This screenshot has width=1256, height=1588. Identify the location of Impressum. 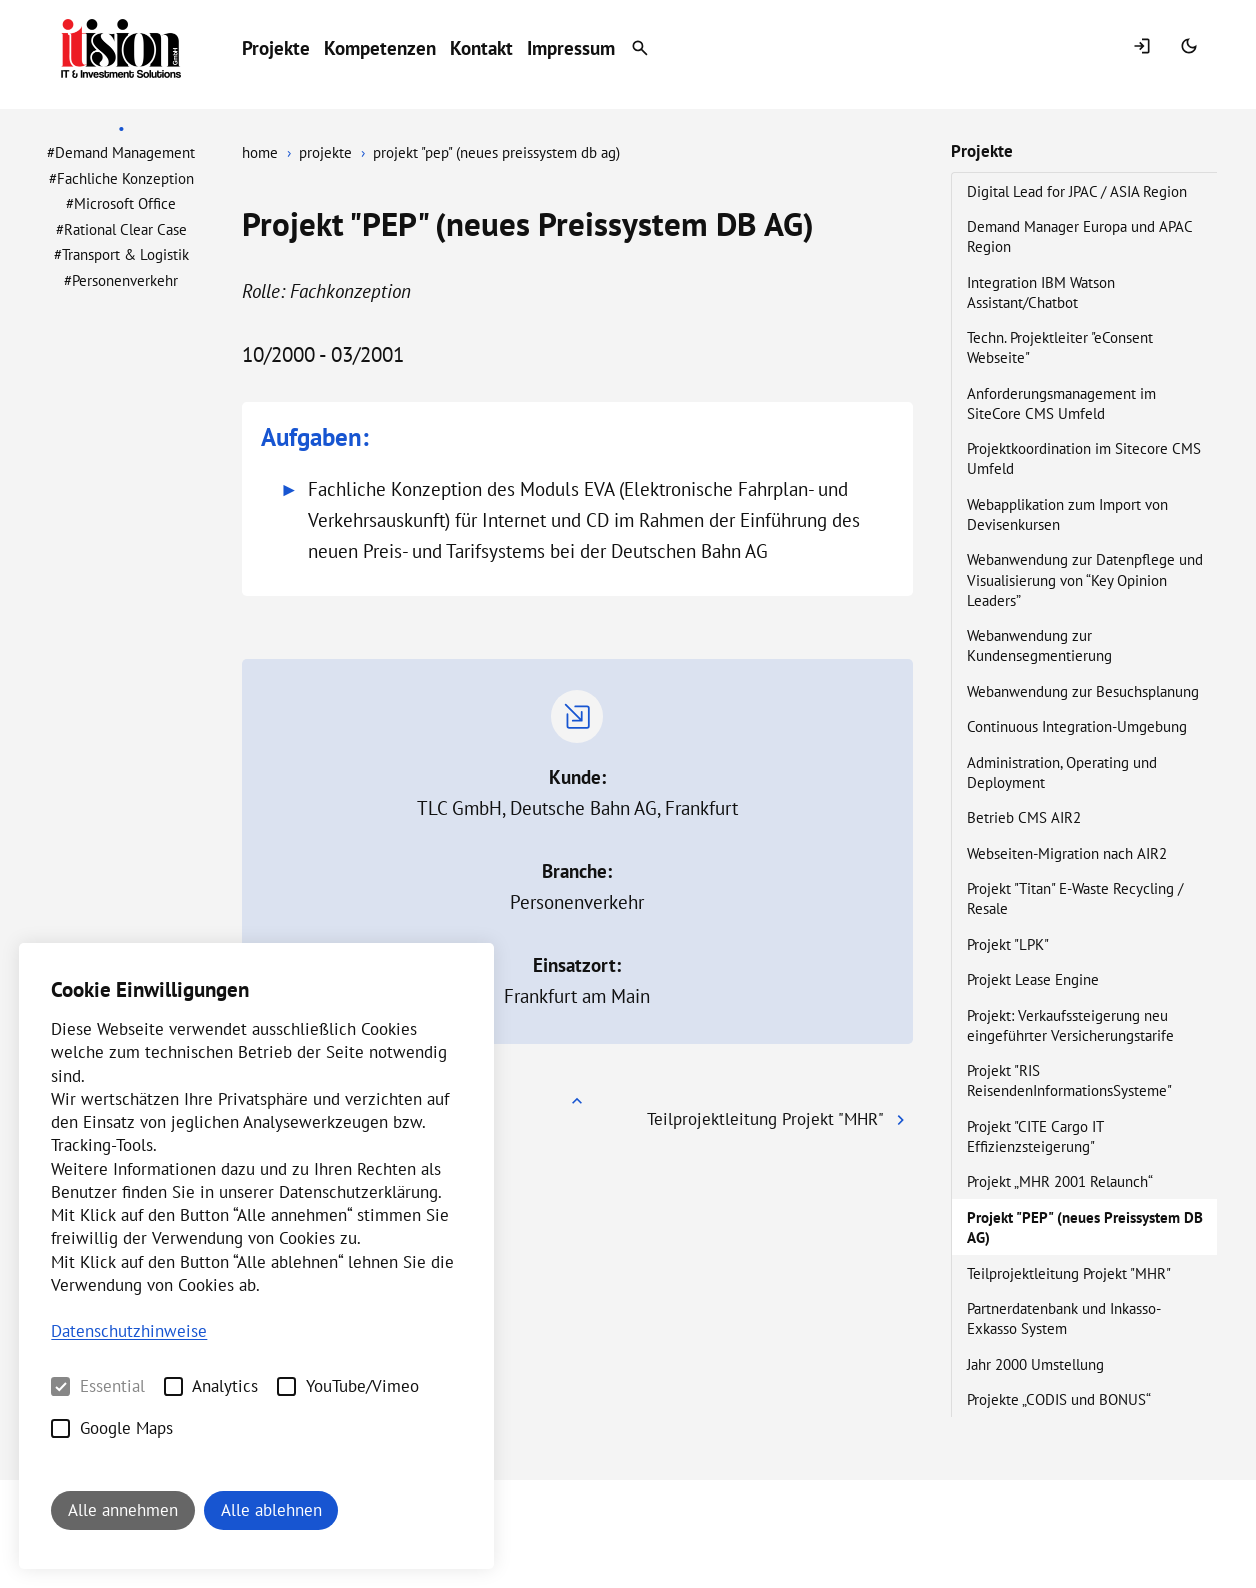
(571, 48).